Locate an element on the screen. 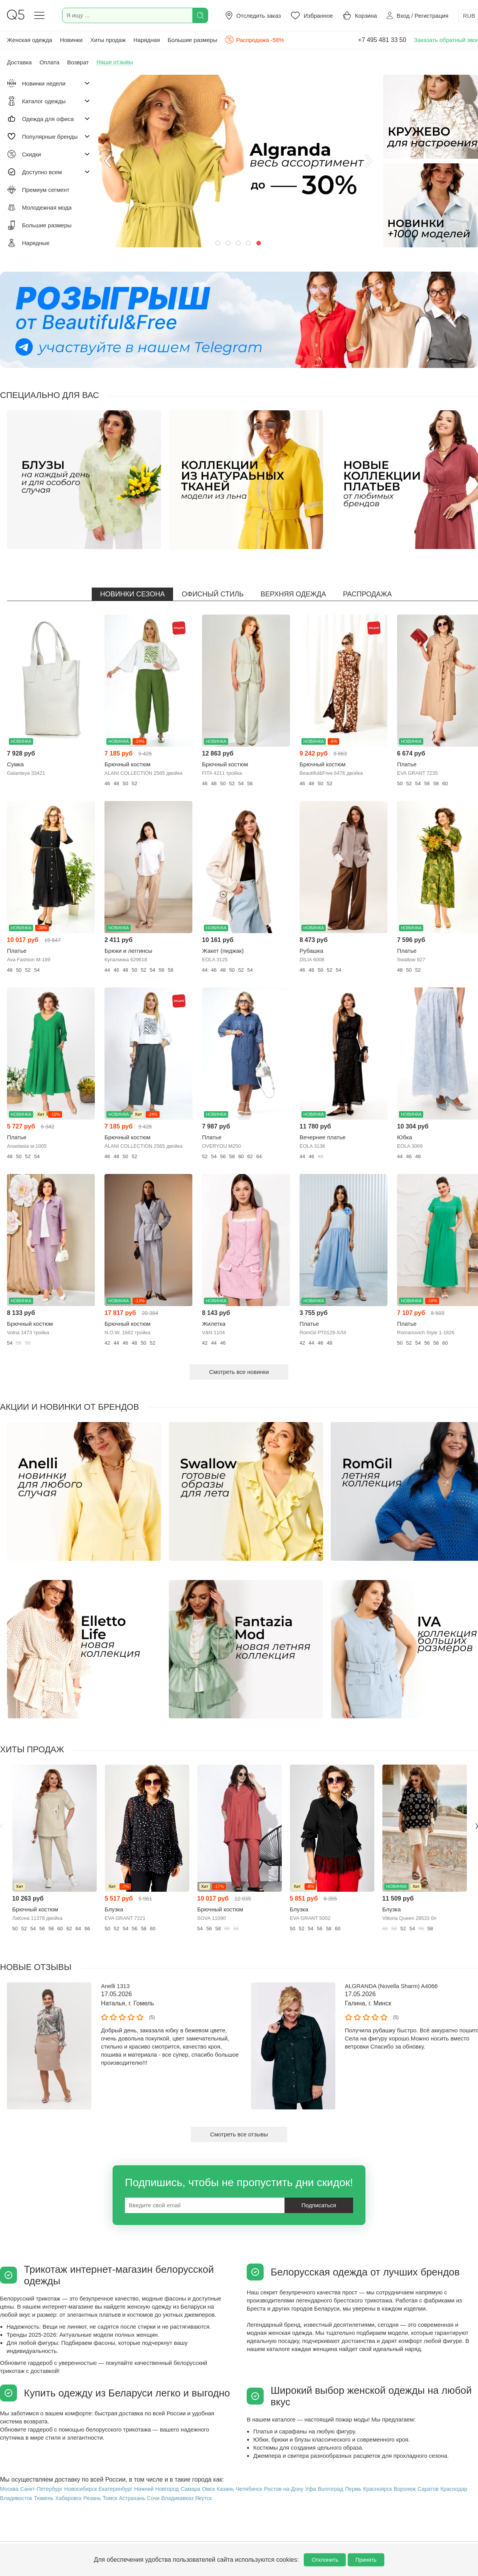  Владивосток is located at coordinates (16, 2498).